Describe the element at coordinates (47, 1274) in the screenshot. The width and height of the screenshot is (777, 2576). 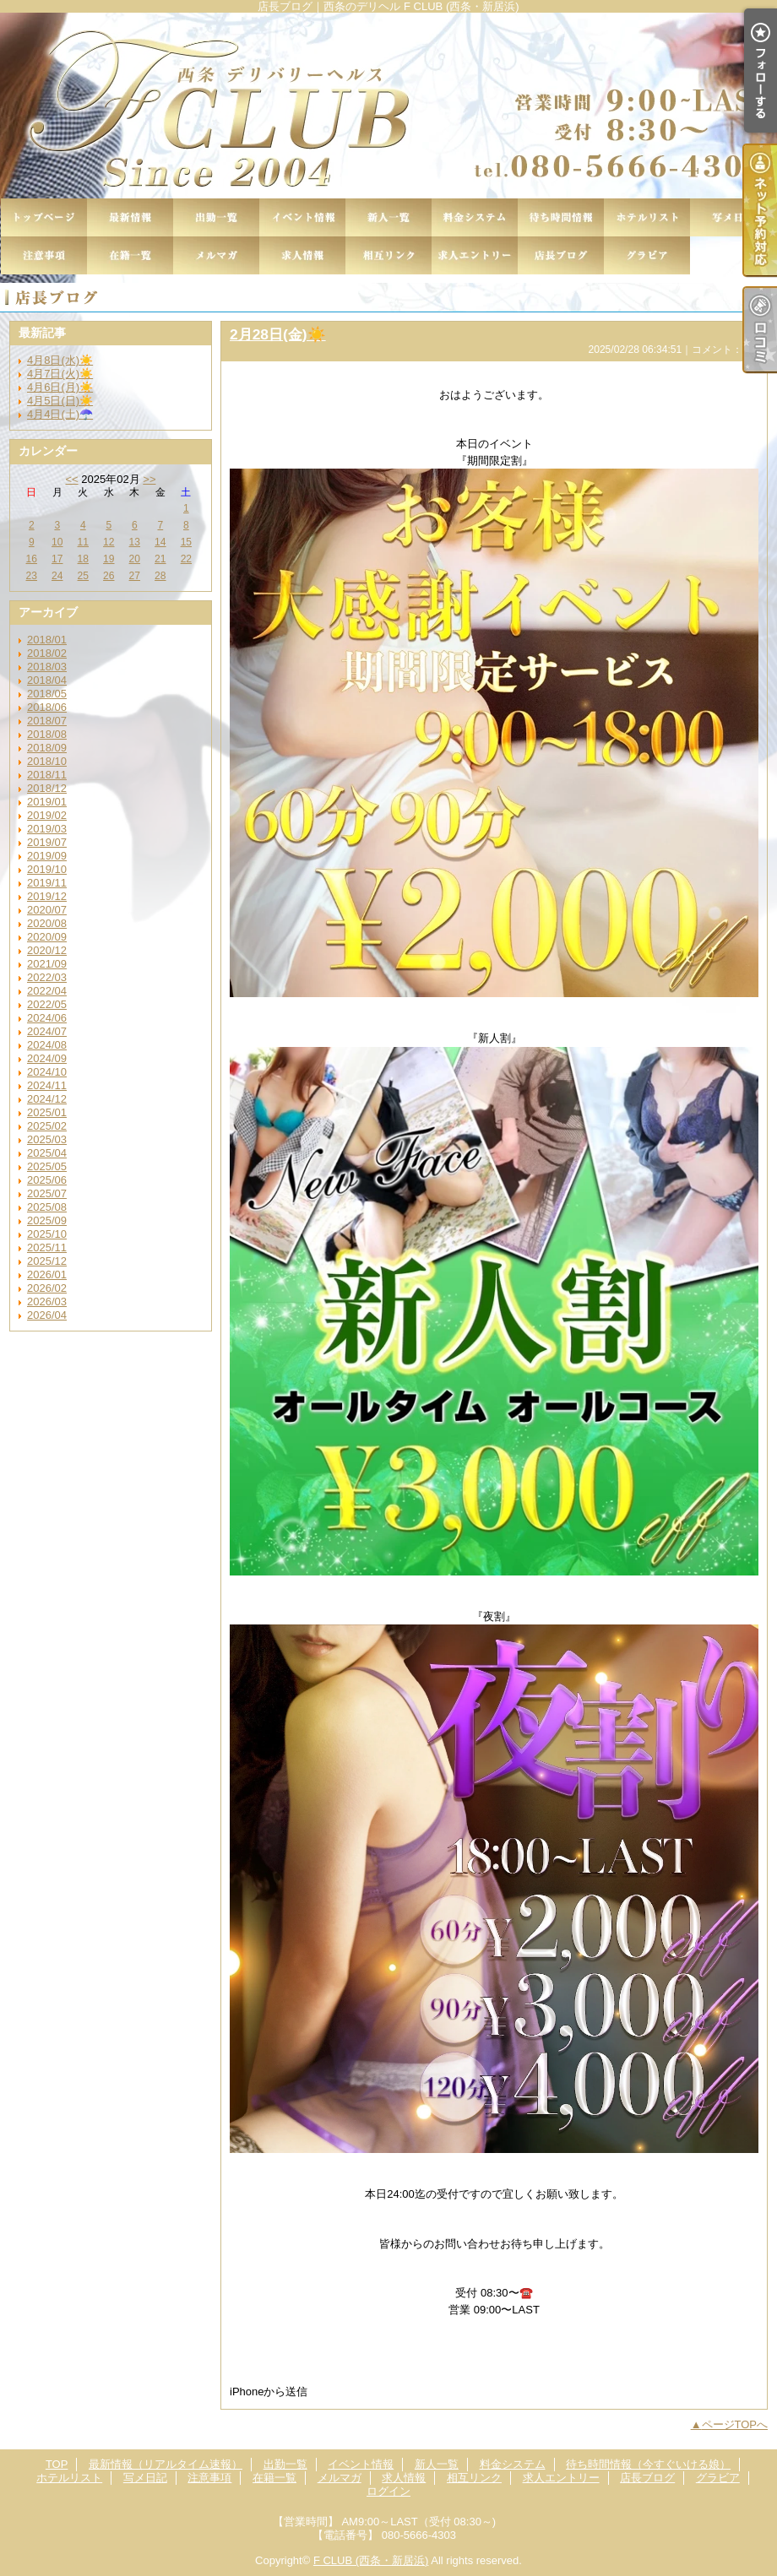
I see `2026/01` at that location.